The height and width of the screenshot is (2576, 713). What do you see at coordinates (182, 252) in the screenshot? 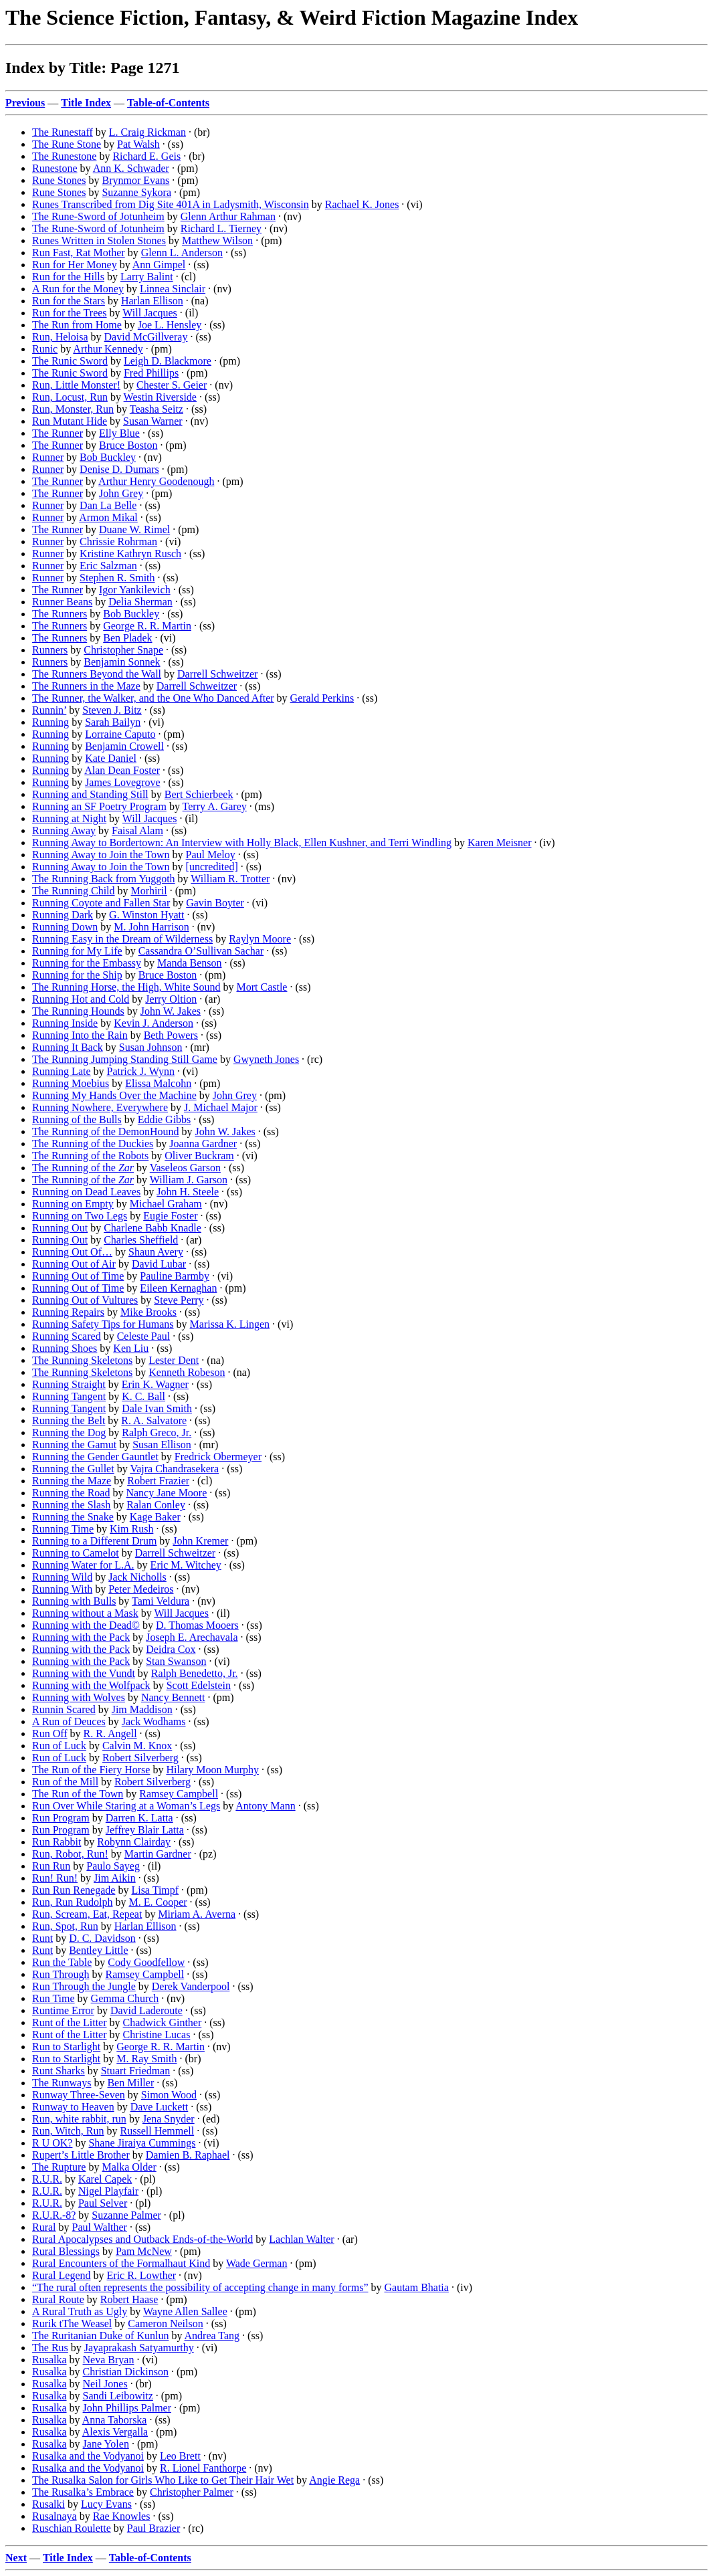
I see `Glenn L. Anderson` at bounding box center [182, 252].